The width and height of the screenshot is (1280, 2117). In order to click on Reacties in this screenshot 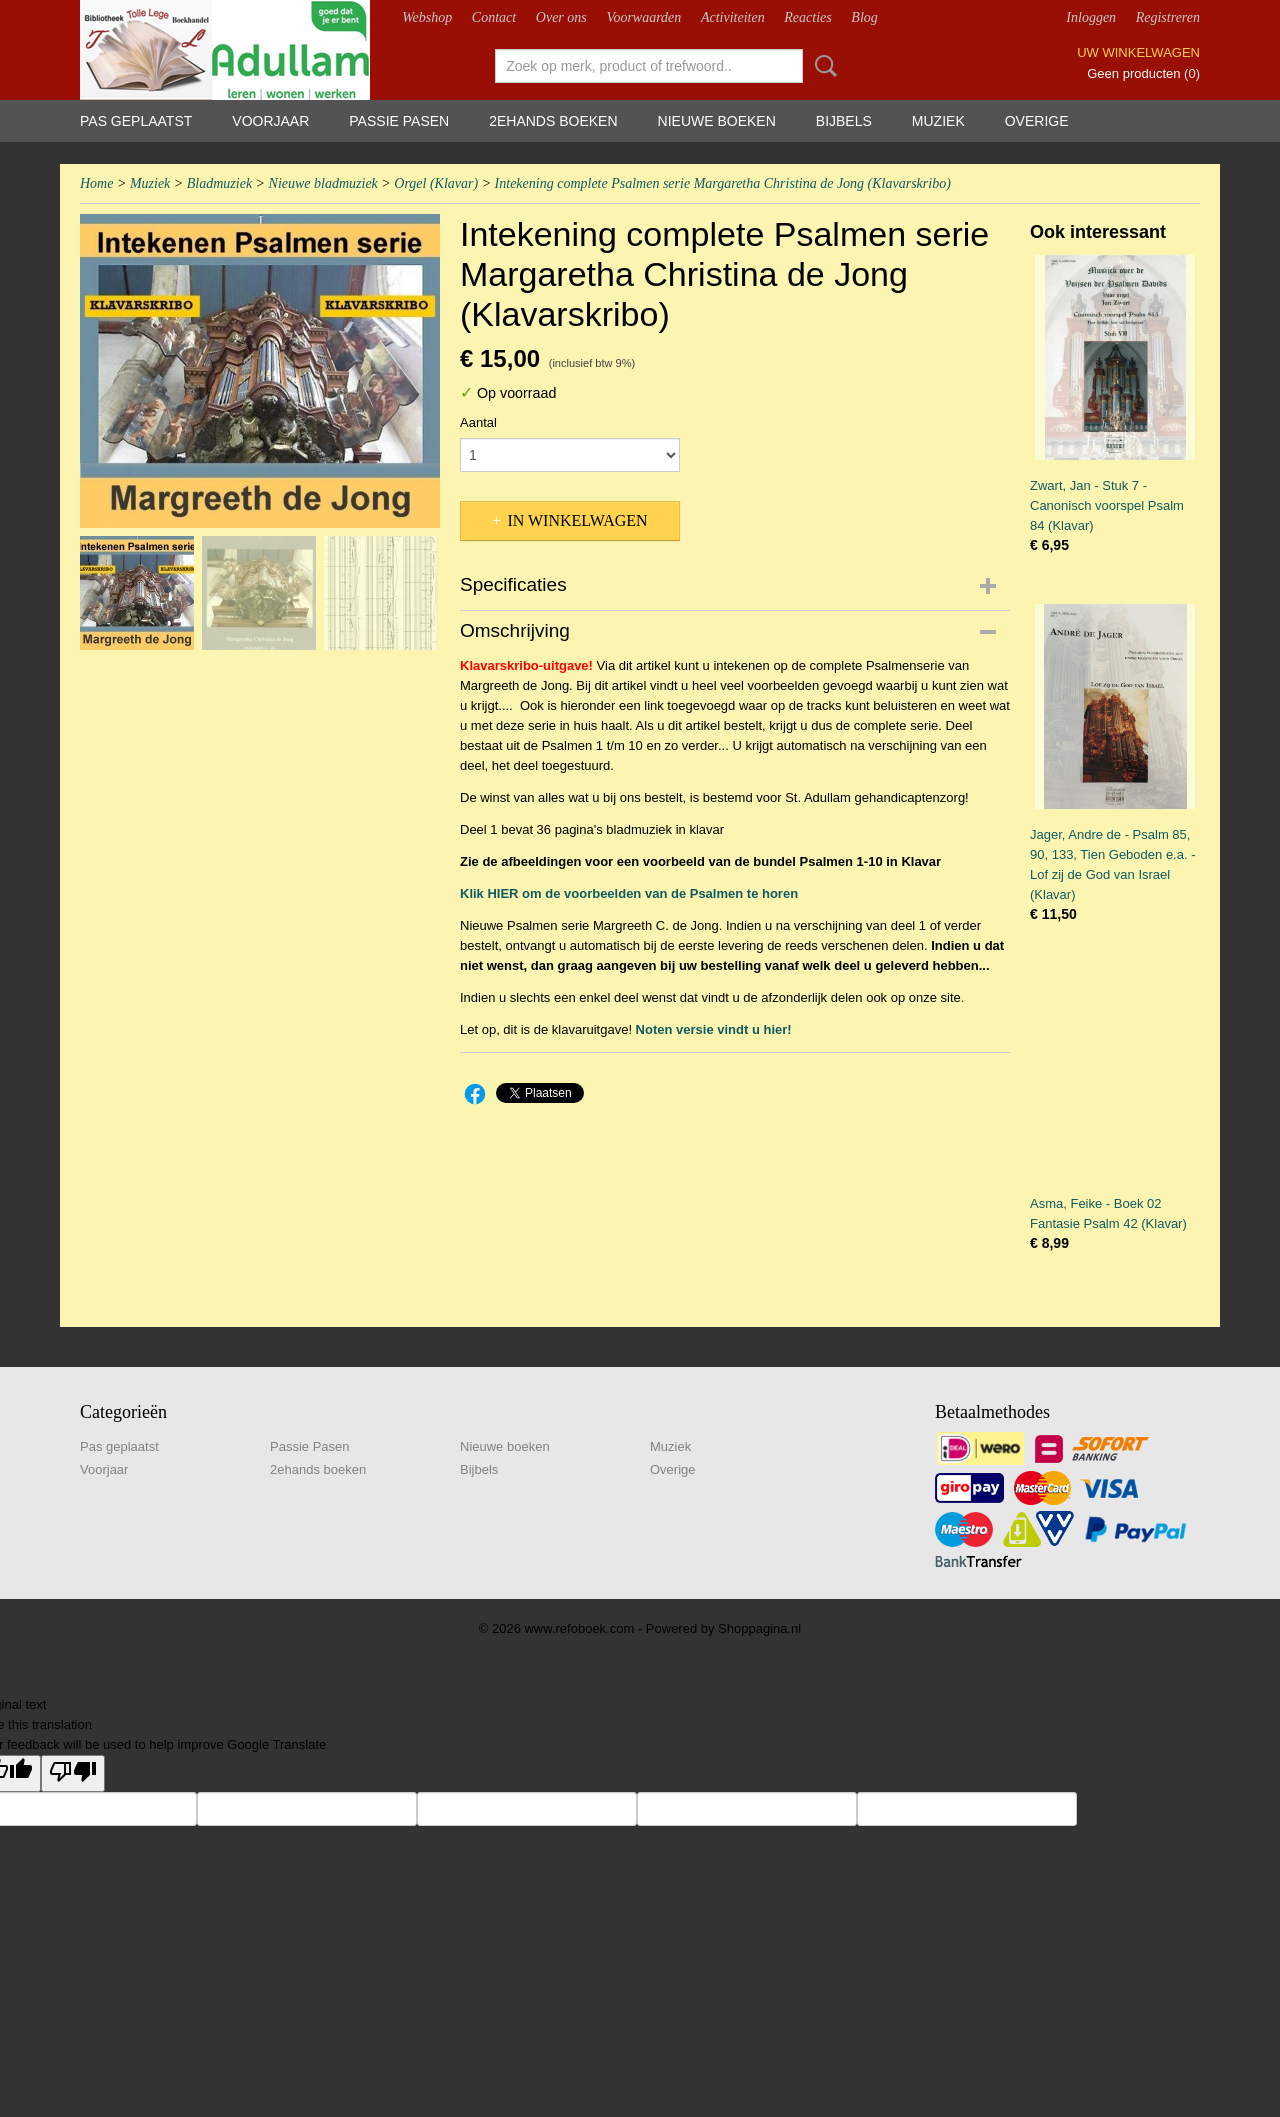, I will do `click(807, 17)`.